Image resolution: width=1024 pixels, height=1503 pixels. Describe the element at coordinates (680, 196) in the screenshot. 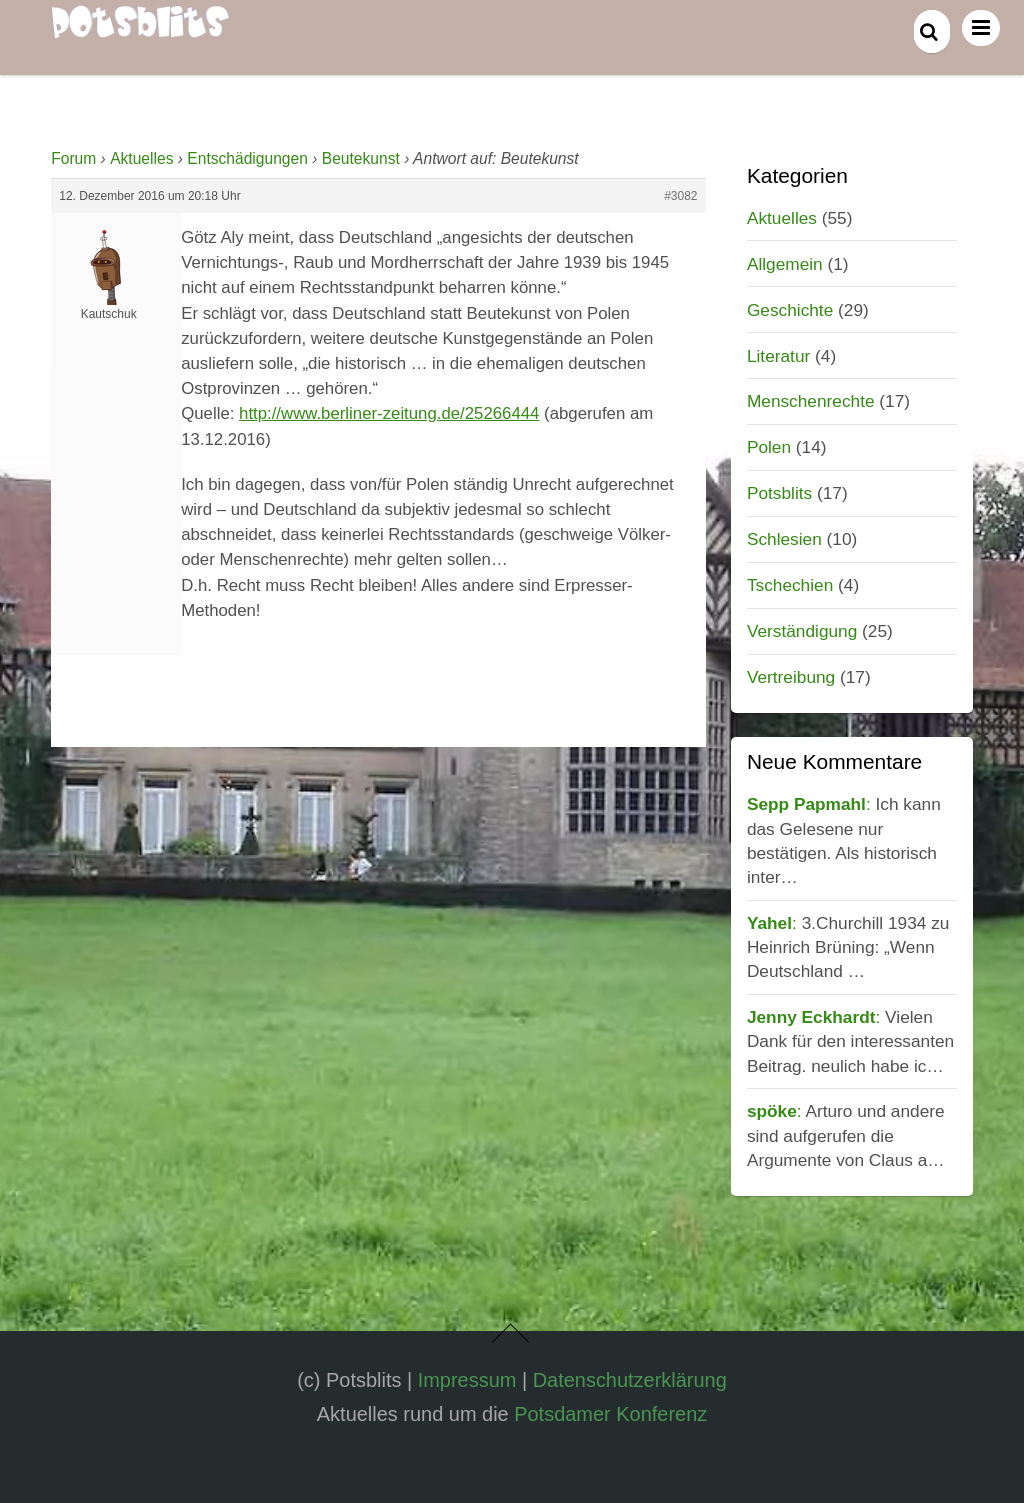

I see `#3082` at that location.